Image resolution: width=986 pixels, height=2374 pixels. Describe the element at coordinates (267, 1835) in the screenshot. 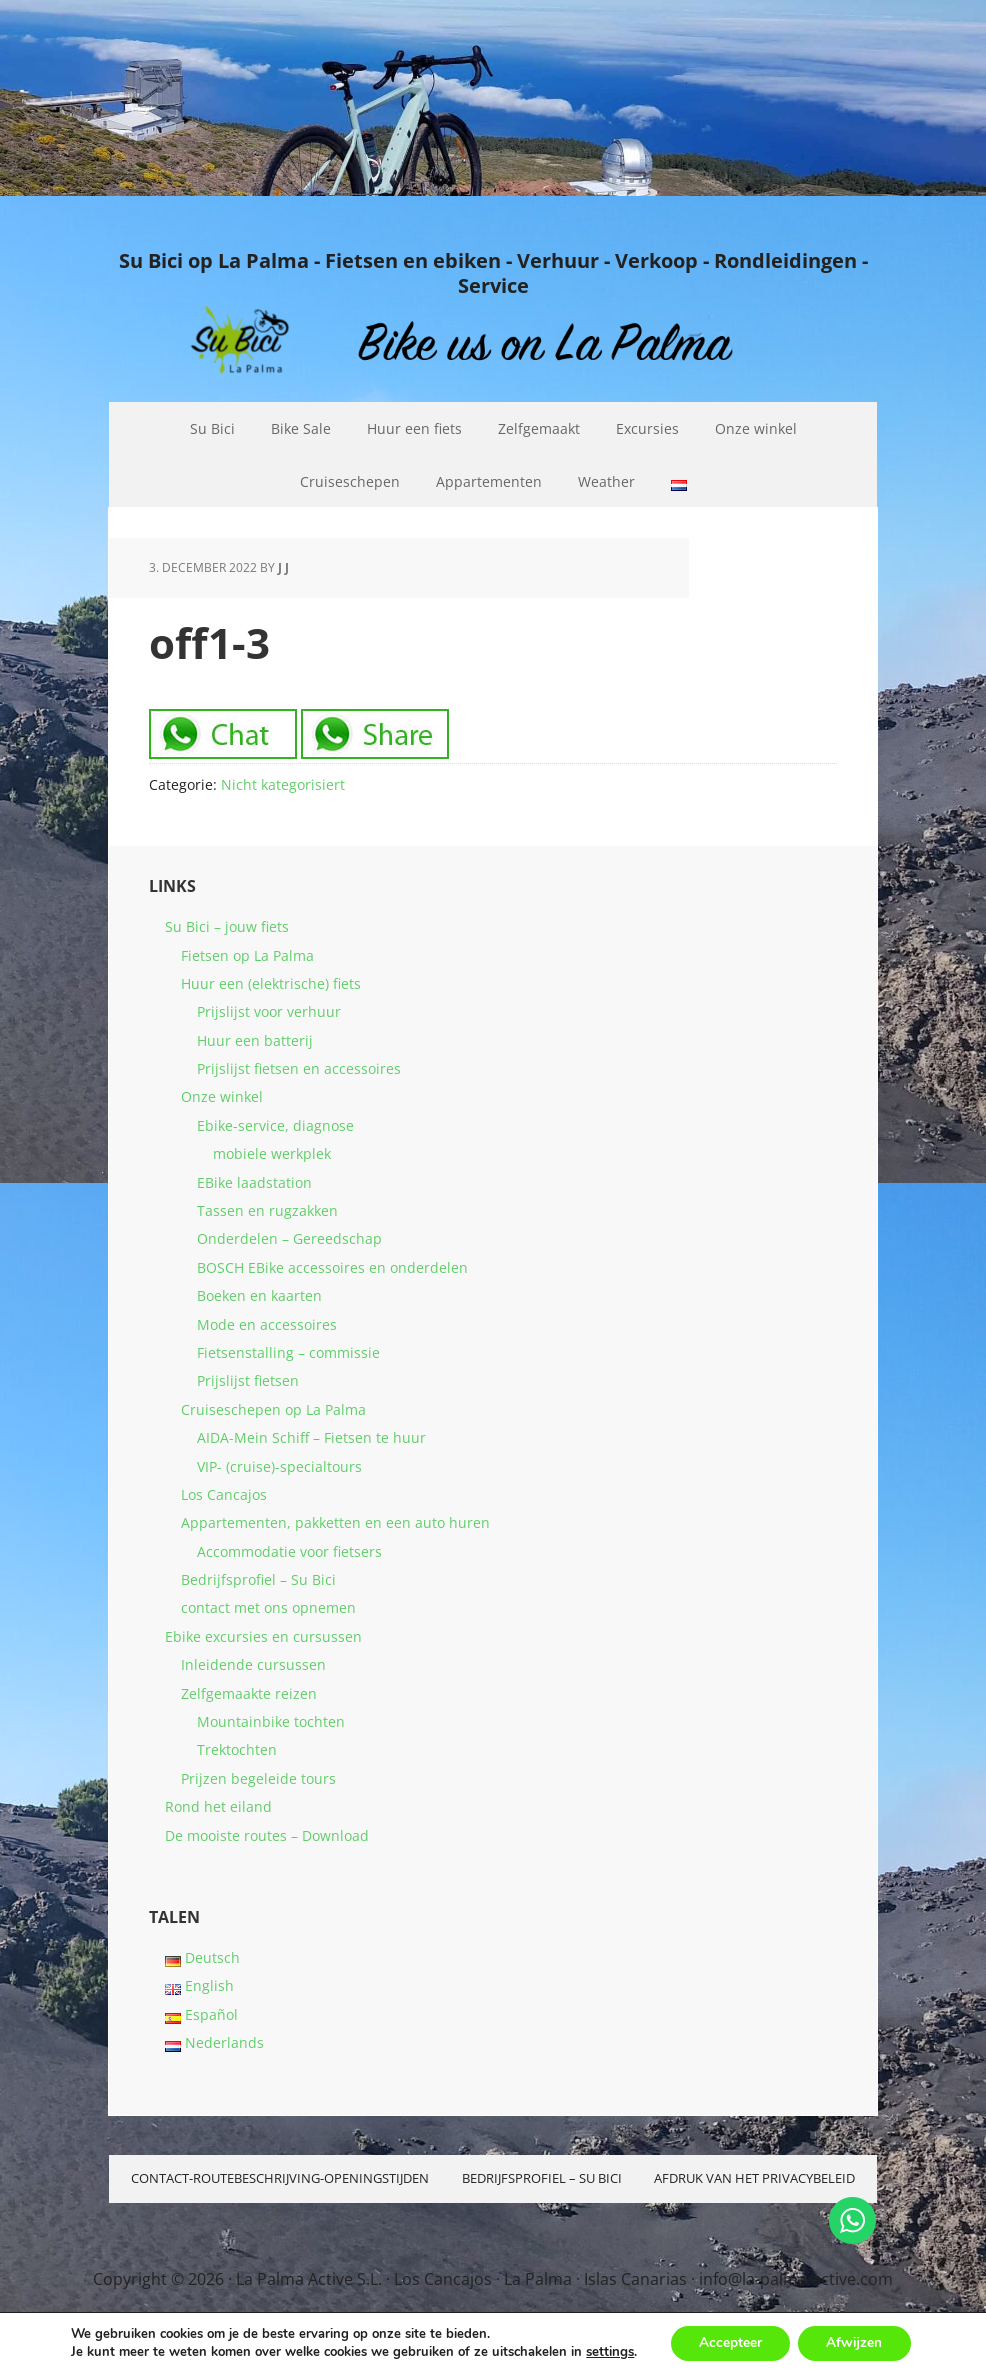

I see `De mooiste routes – Download` at that location.